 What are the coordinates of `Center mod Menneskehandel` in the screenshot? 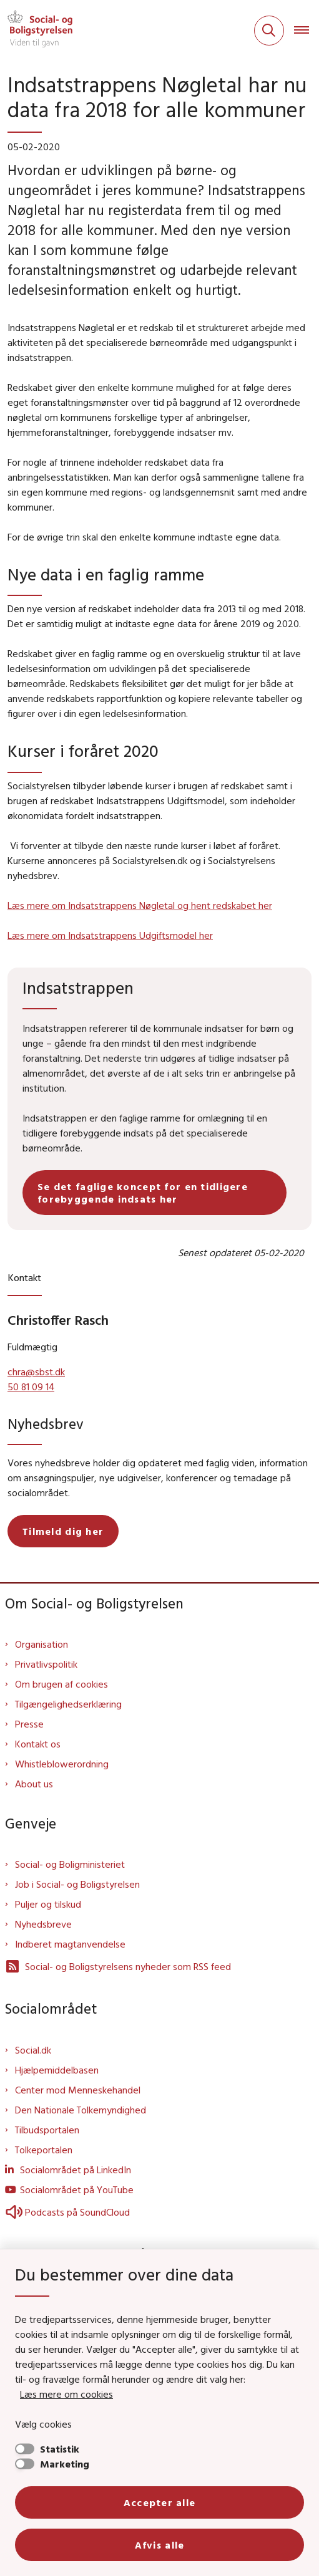 It's located at (77, 2089).